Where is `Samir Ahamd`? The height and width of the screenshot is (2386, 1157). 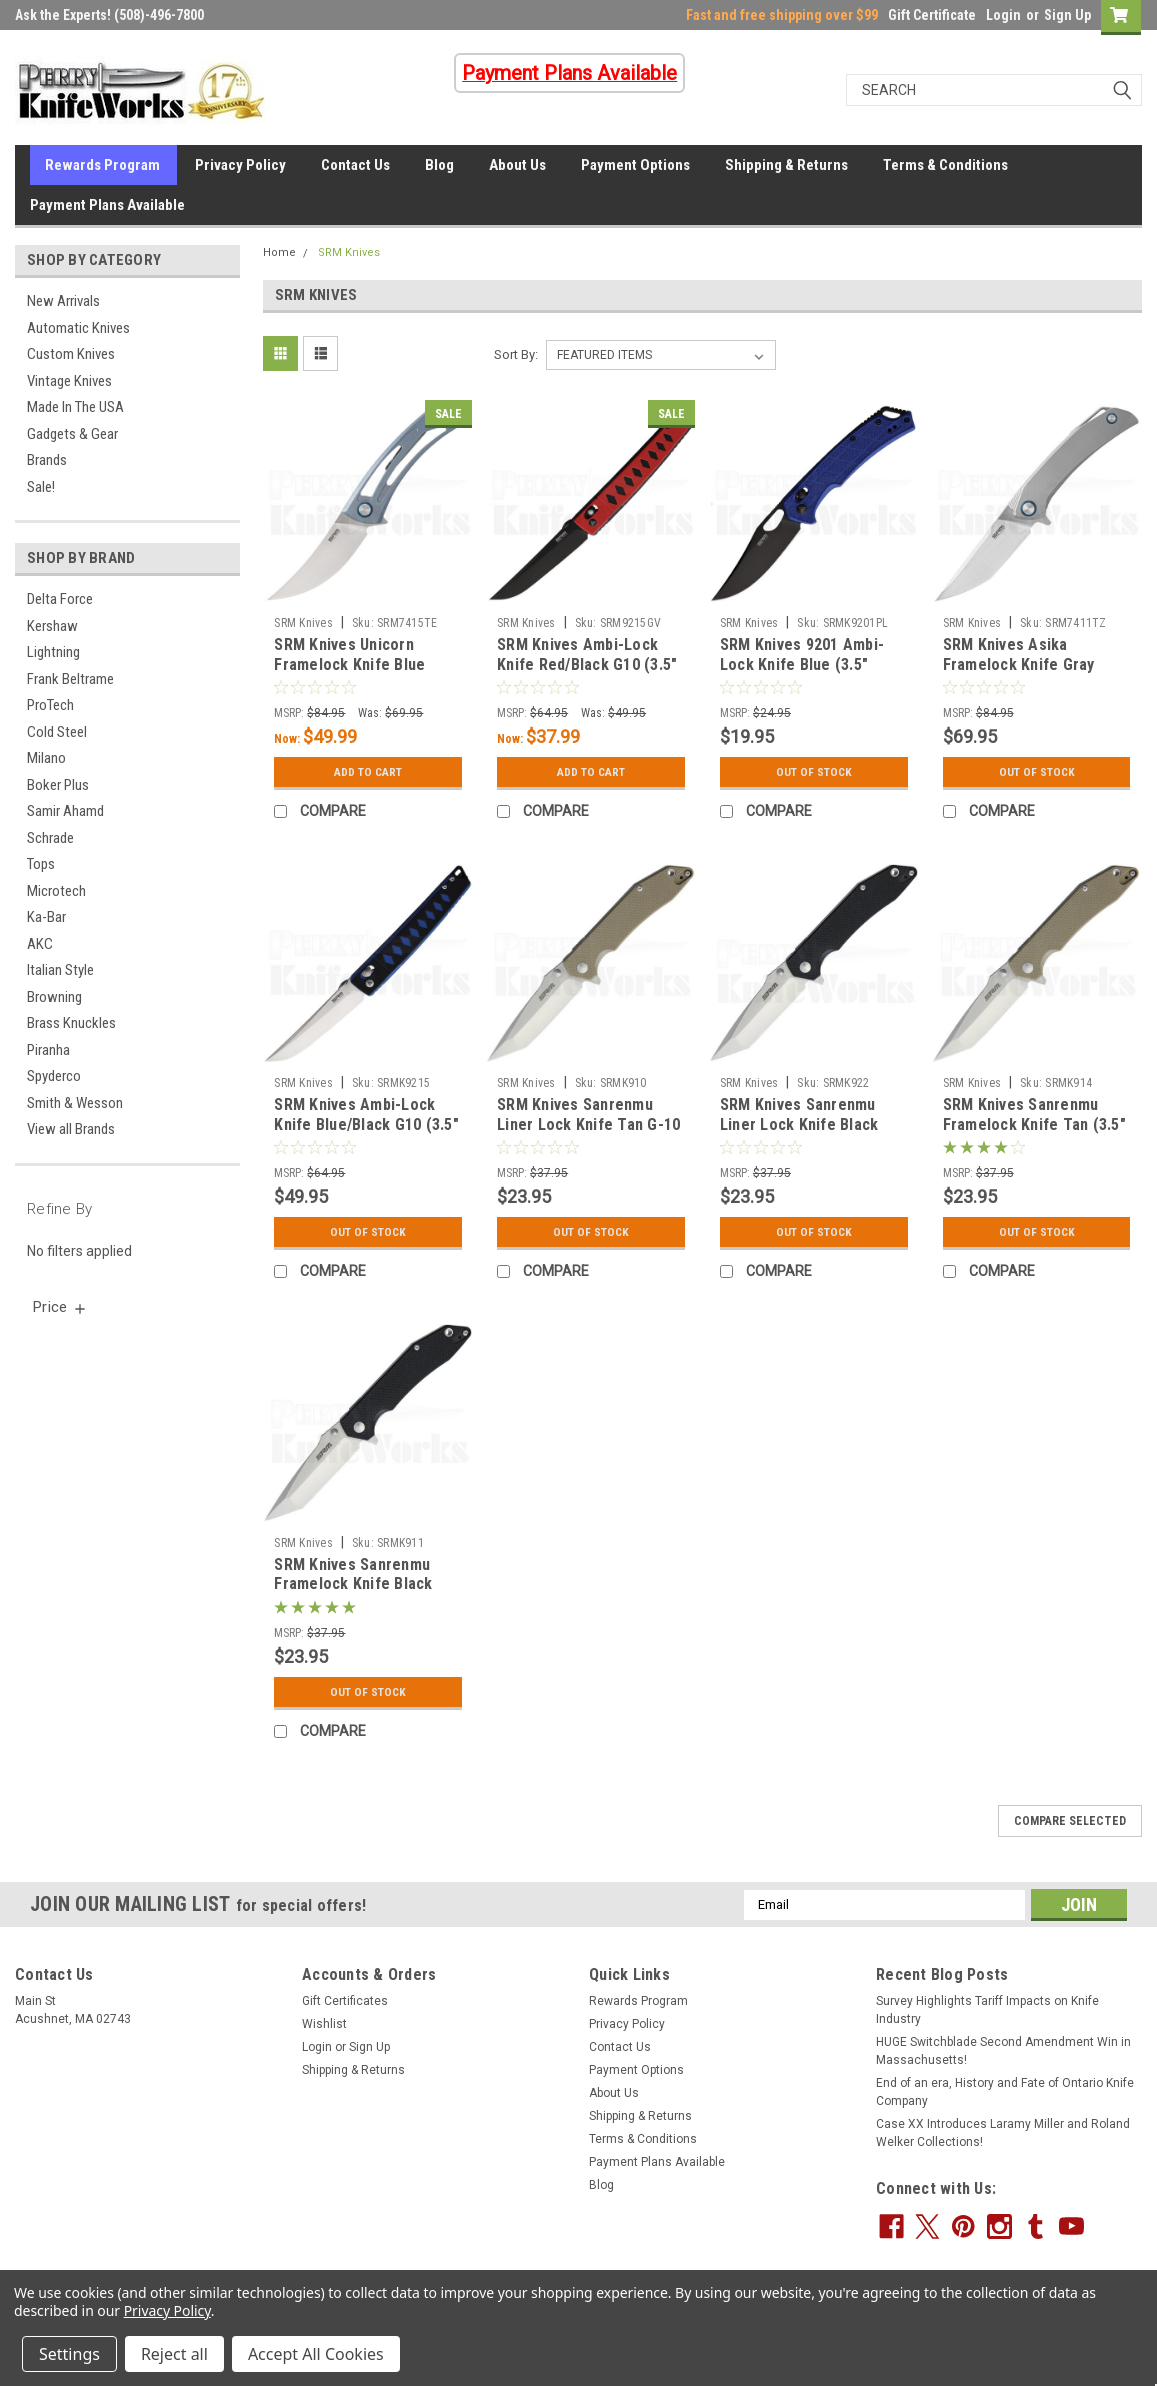 Samir Ahamd is located at coordinates (65, 811).